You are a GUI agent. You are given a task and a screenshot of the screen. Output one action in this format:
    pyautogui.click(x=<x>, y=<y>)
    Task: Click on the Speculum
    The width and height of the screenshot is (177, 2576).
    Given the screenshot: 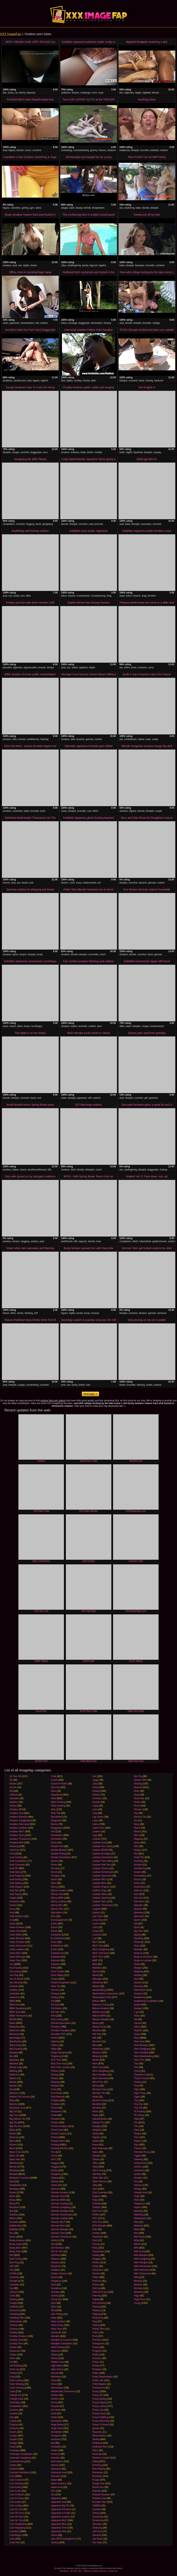 What is the action you would take?
    pyautogui.click(x=139, y=1916)
    